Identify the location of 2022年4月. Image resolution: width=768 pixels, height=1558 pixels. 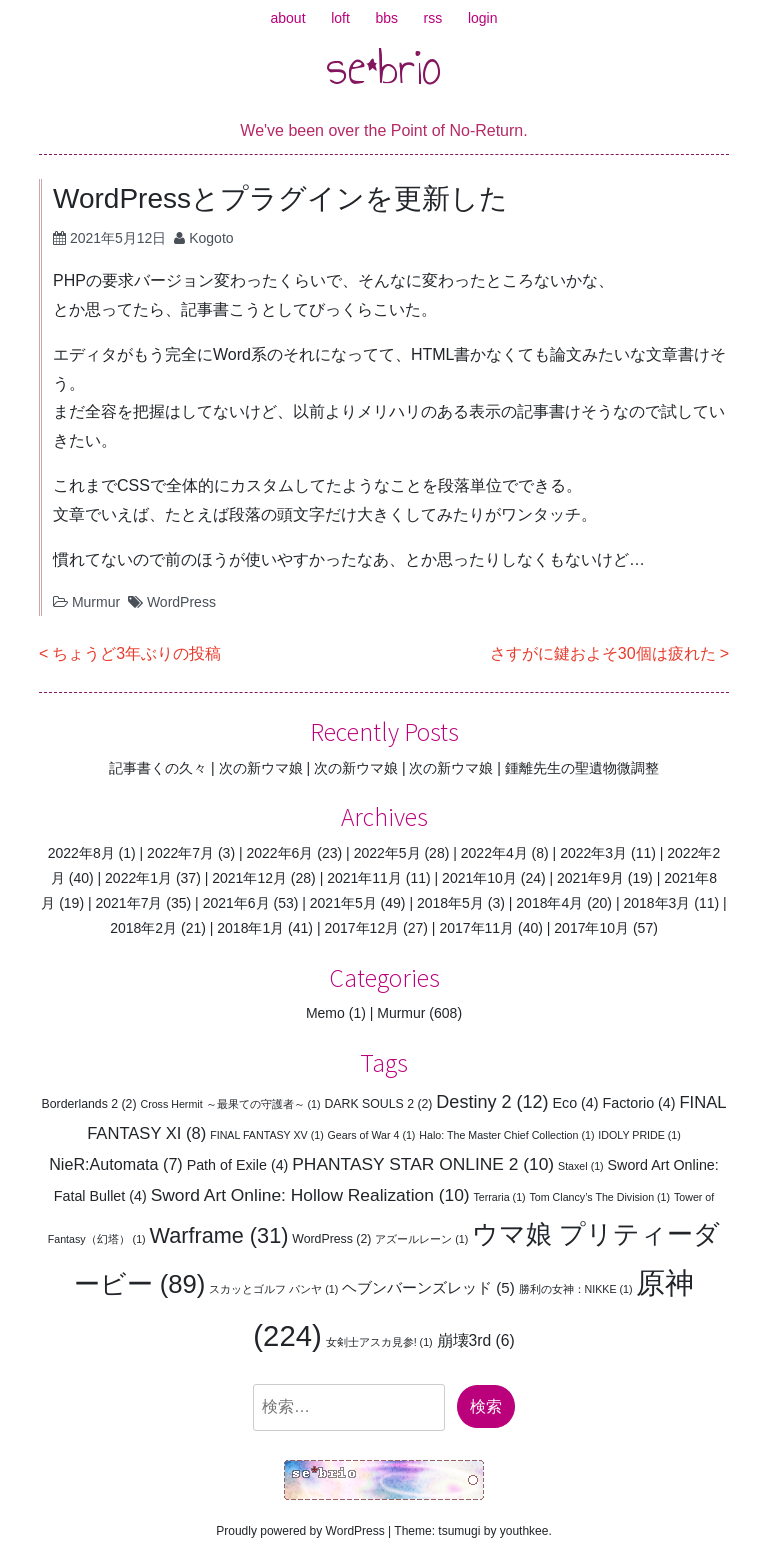
(494, 853).